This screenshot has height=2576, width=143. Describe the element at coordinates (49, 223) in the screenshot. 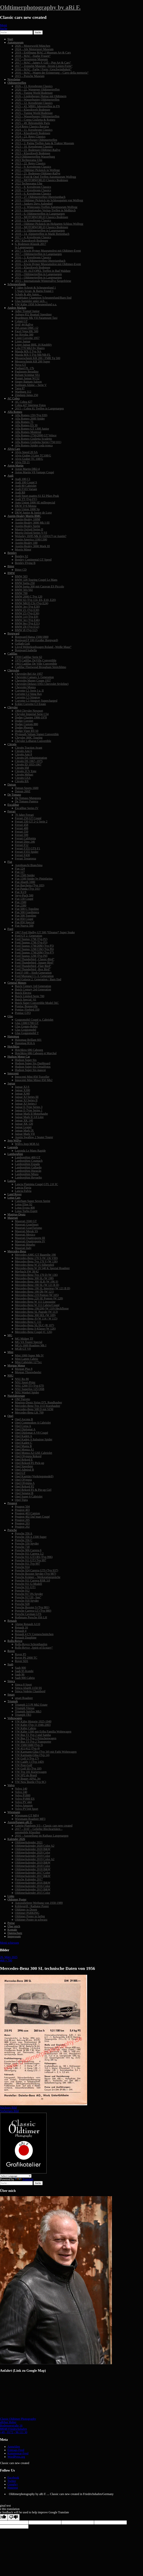

I see `2018 – Oldtimer Picknick im Hofgarten Schloss Wolfegg` at that location.